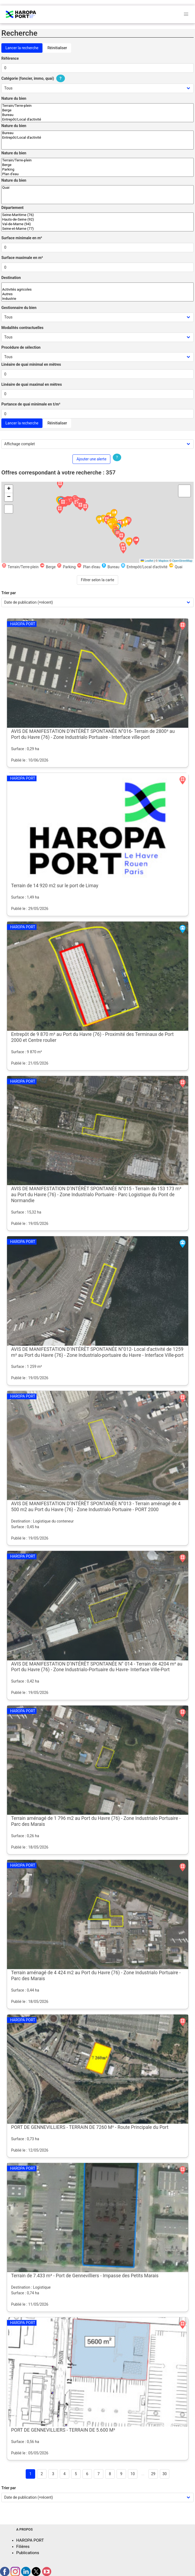  What do you see at coordinates (97, 174) in the screenshot?
I see `Plan d'eau` at bounding box center [97, 174].